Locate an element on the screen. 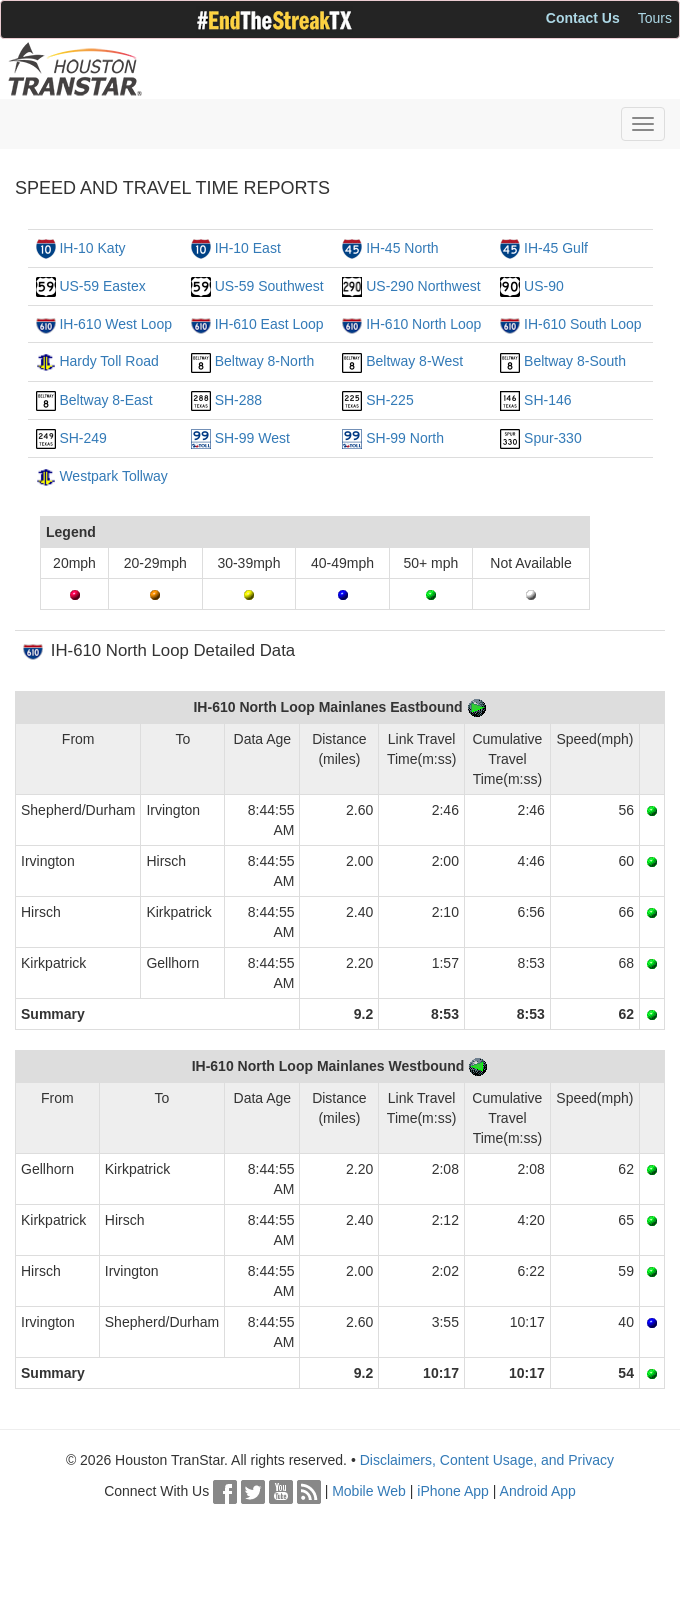 This screenshot has width=680, height=1598. IH-45 Gulf is located at coordinates (556, 248).